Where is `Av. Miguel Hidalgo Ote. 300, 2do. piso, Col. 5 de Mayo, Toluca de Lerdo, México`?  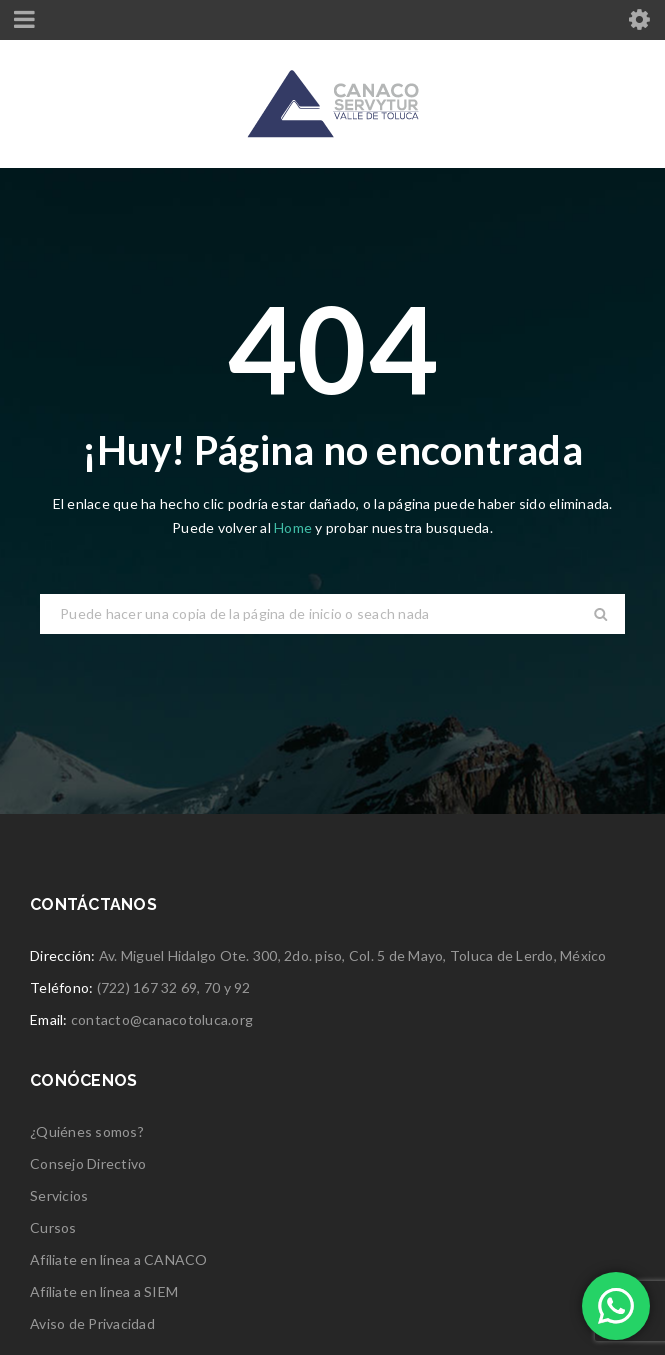 Av. Miguel Hidalgo Ote. 300, 2do. piso, Col. 5 de Mayo, Toluca de Lerdo, México is located at coordinates (353, 955).